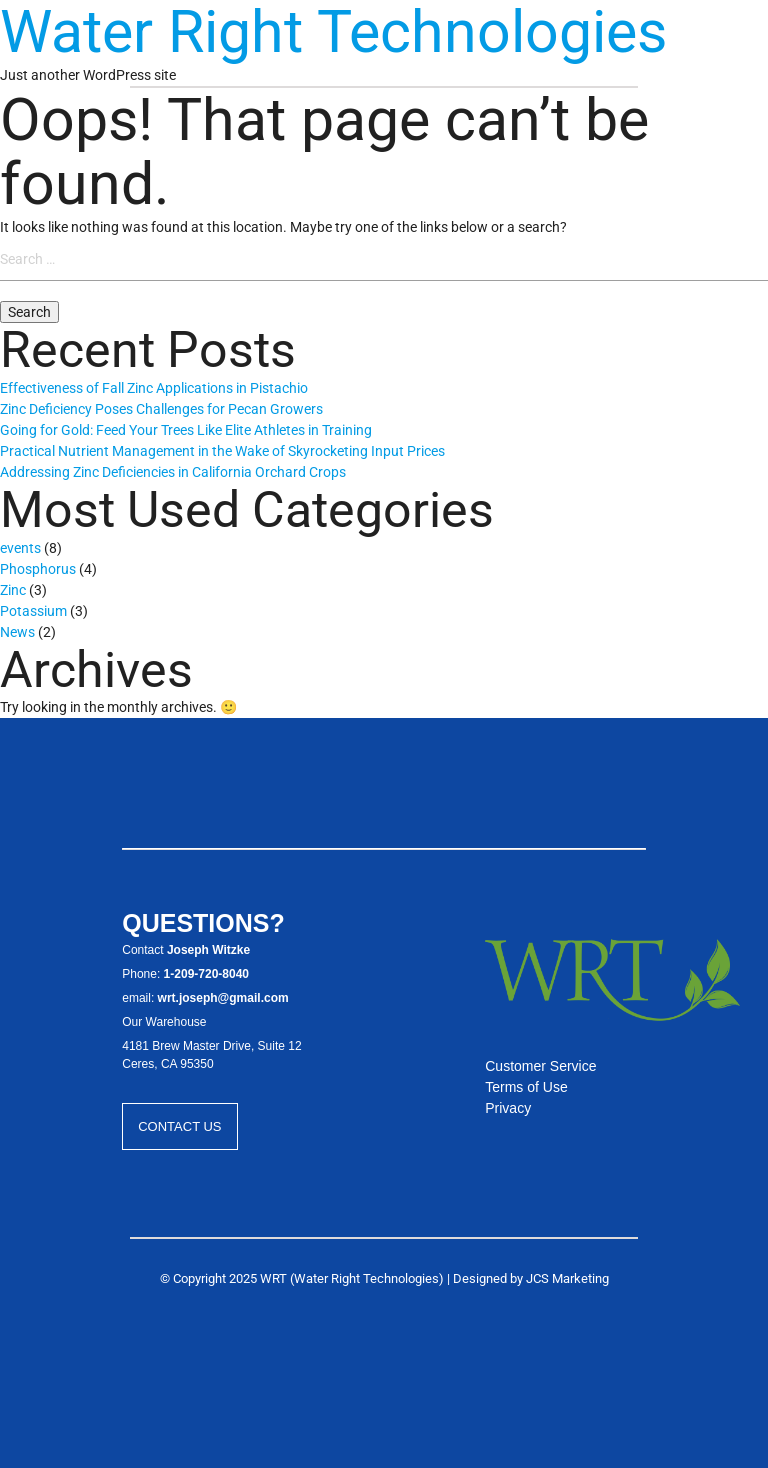  What do you see at coordinates (17, 632) in the screenshot?
I see `News` at bounding box center [17, 632].